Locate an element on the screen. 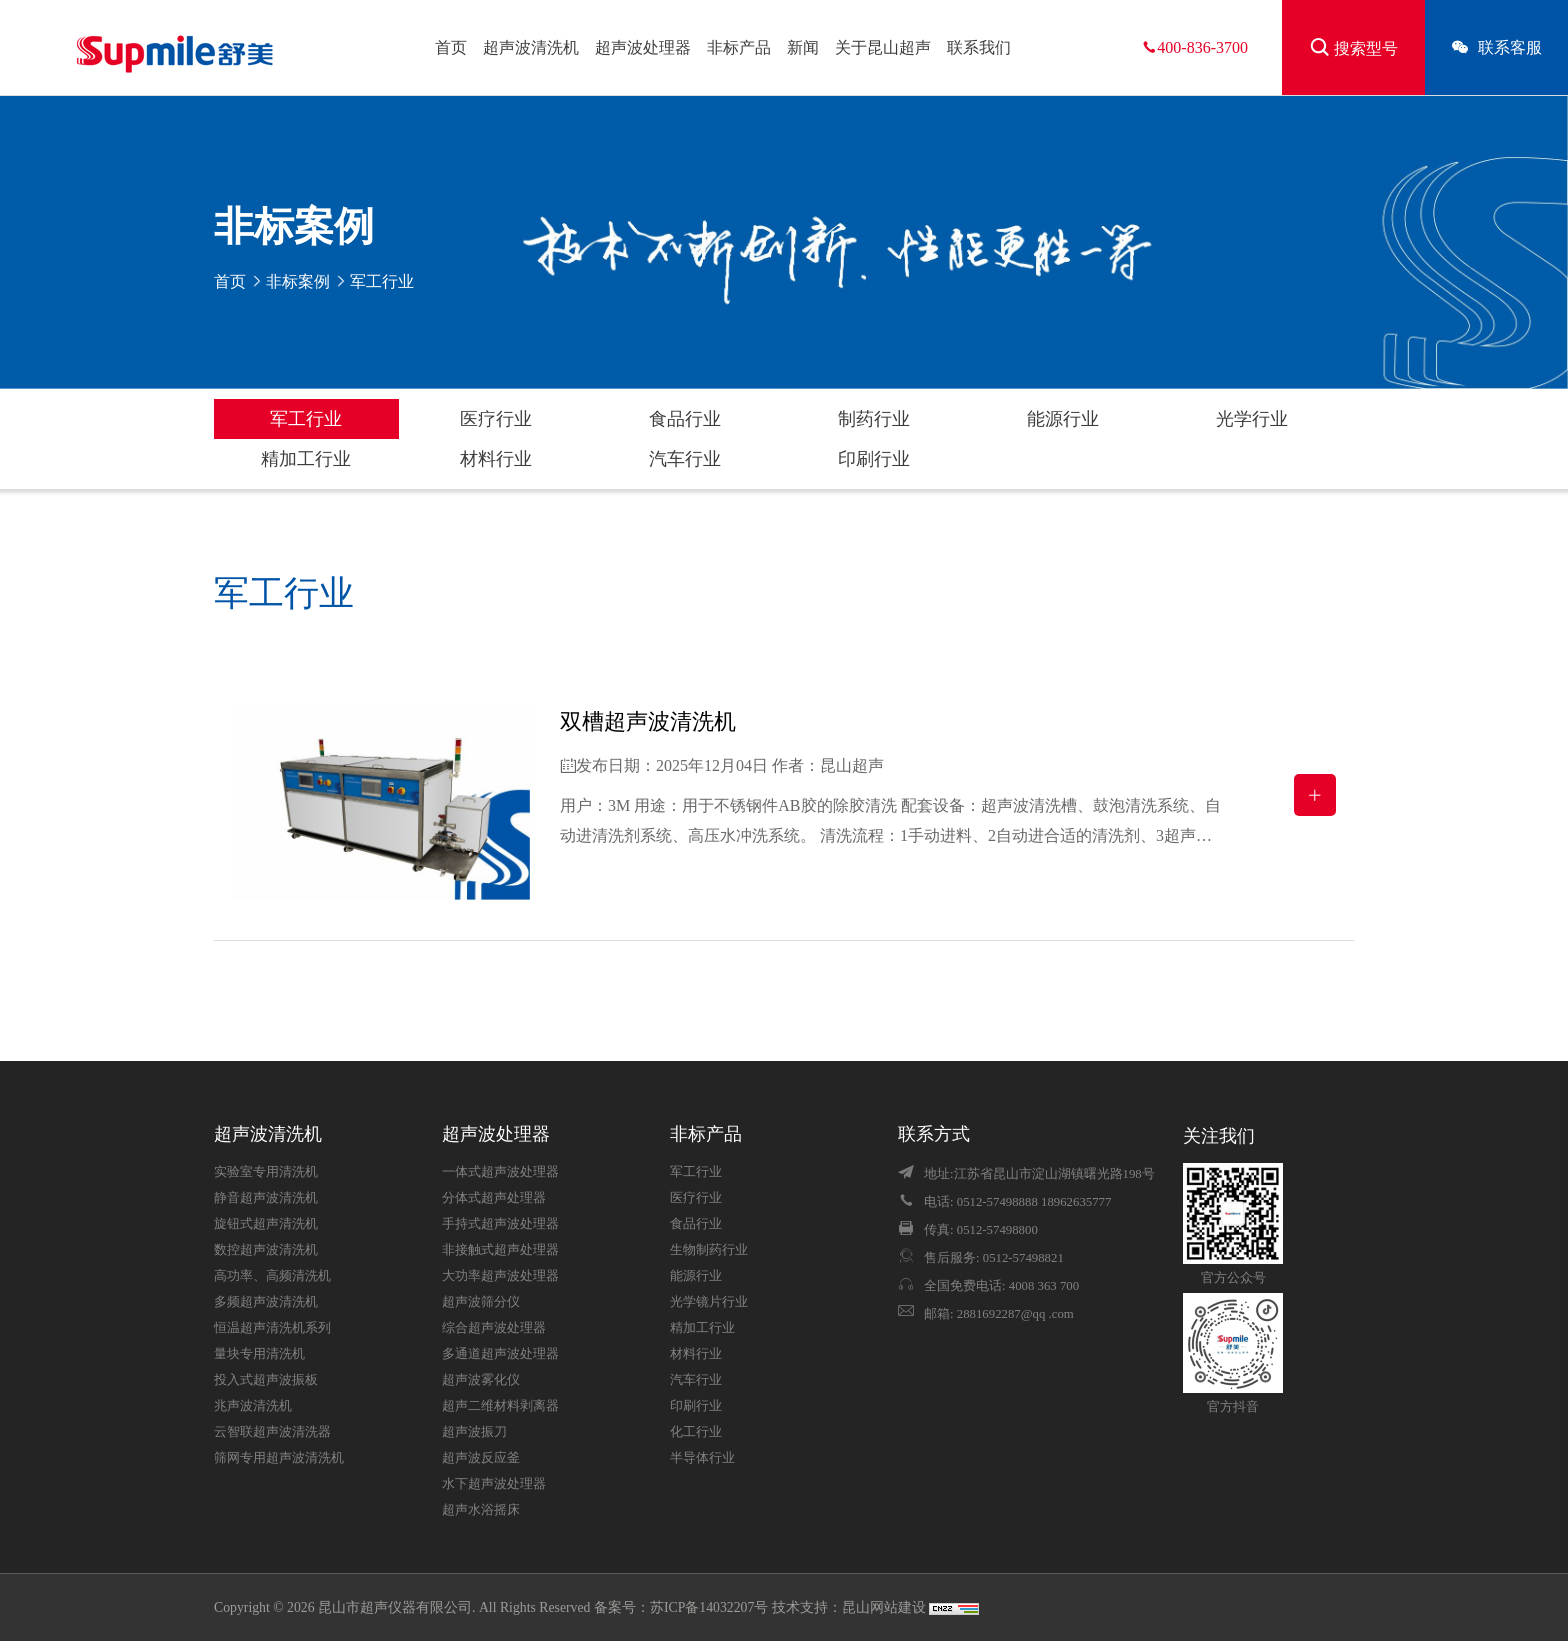 This screenshot has height=1641, width=1568. 分体式超声处理器 is located at coordinates (494, 1198).